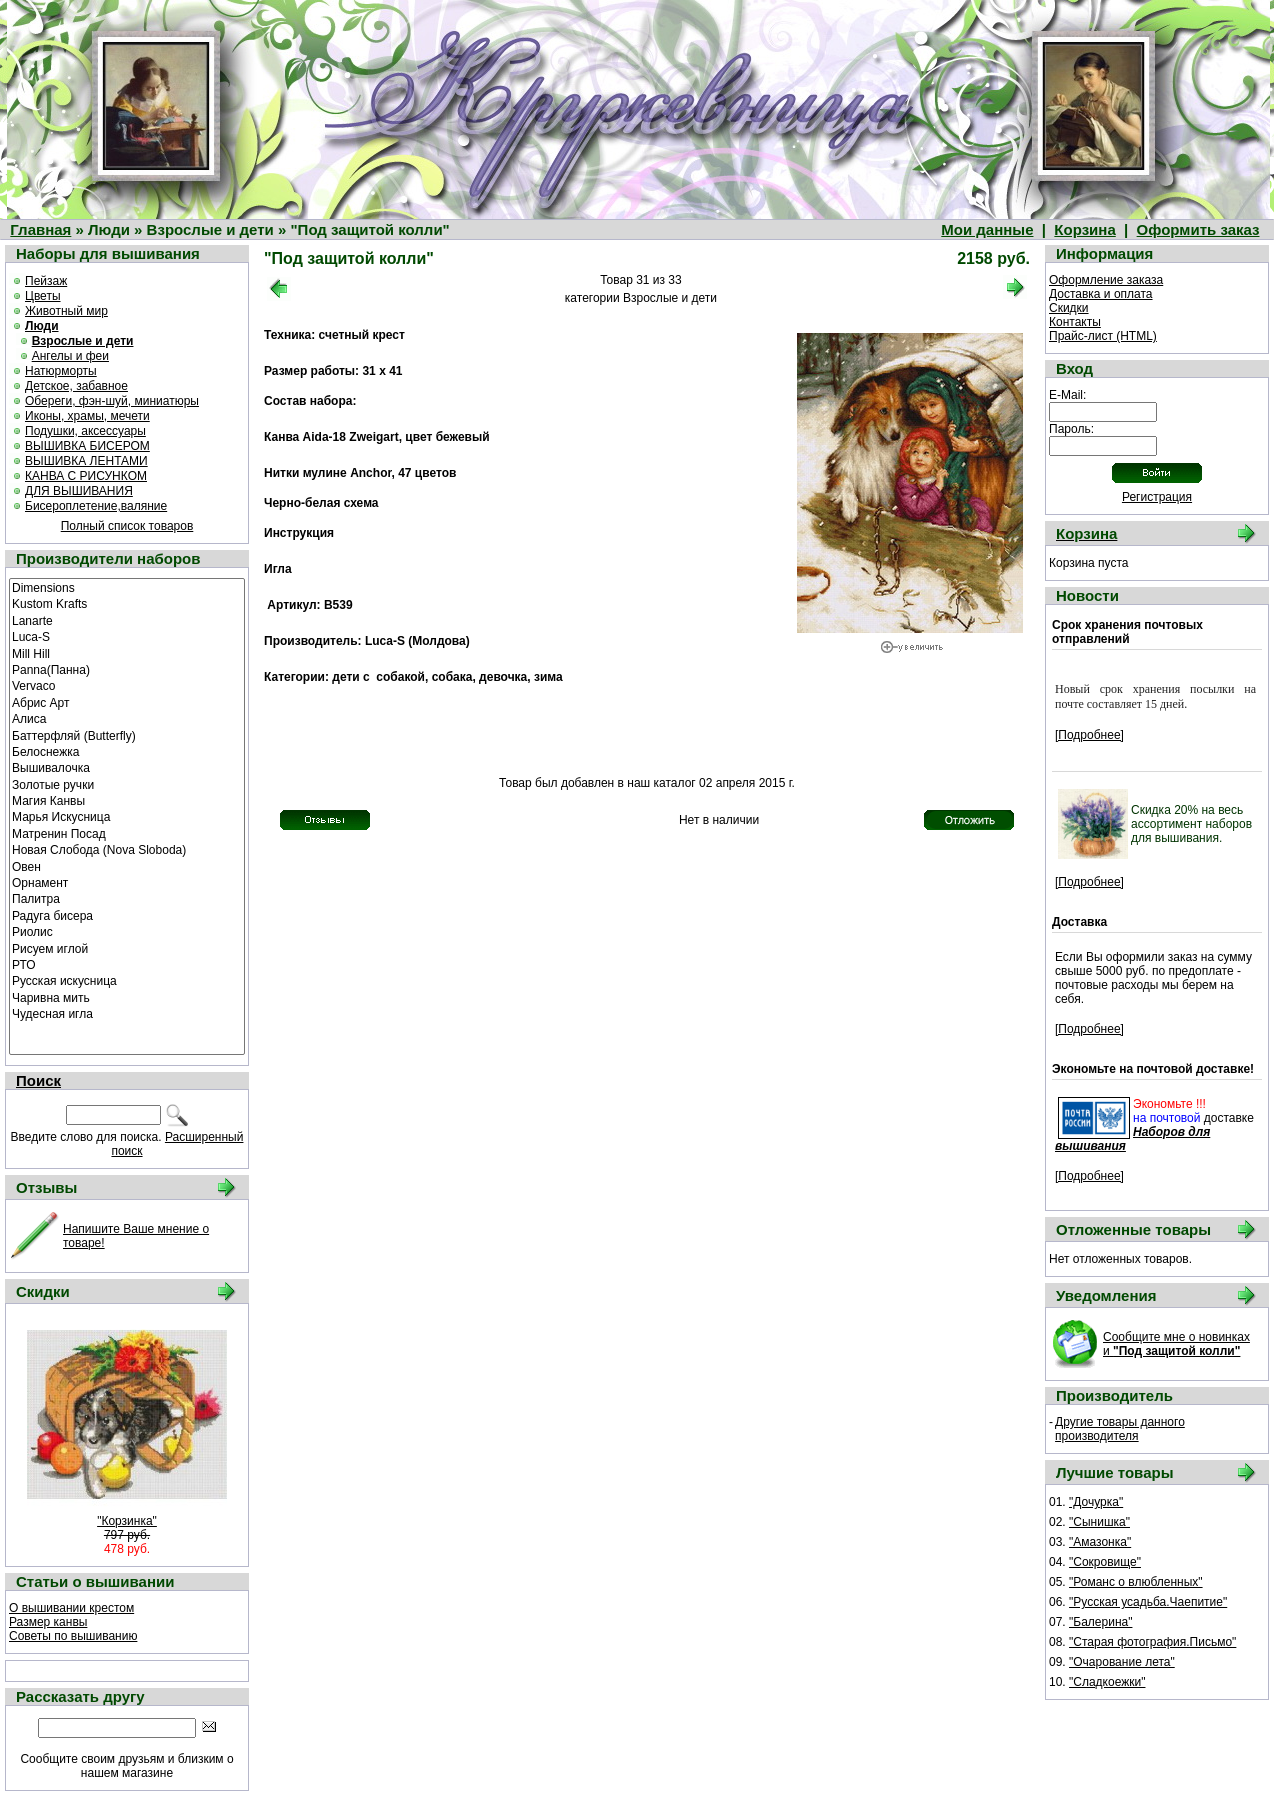  What do you see at coordinates (127, 620) in the screenshot?
I see `Lanarte` at bounding box center [127, 620].